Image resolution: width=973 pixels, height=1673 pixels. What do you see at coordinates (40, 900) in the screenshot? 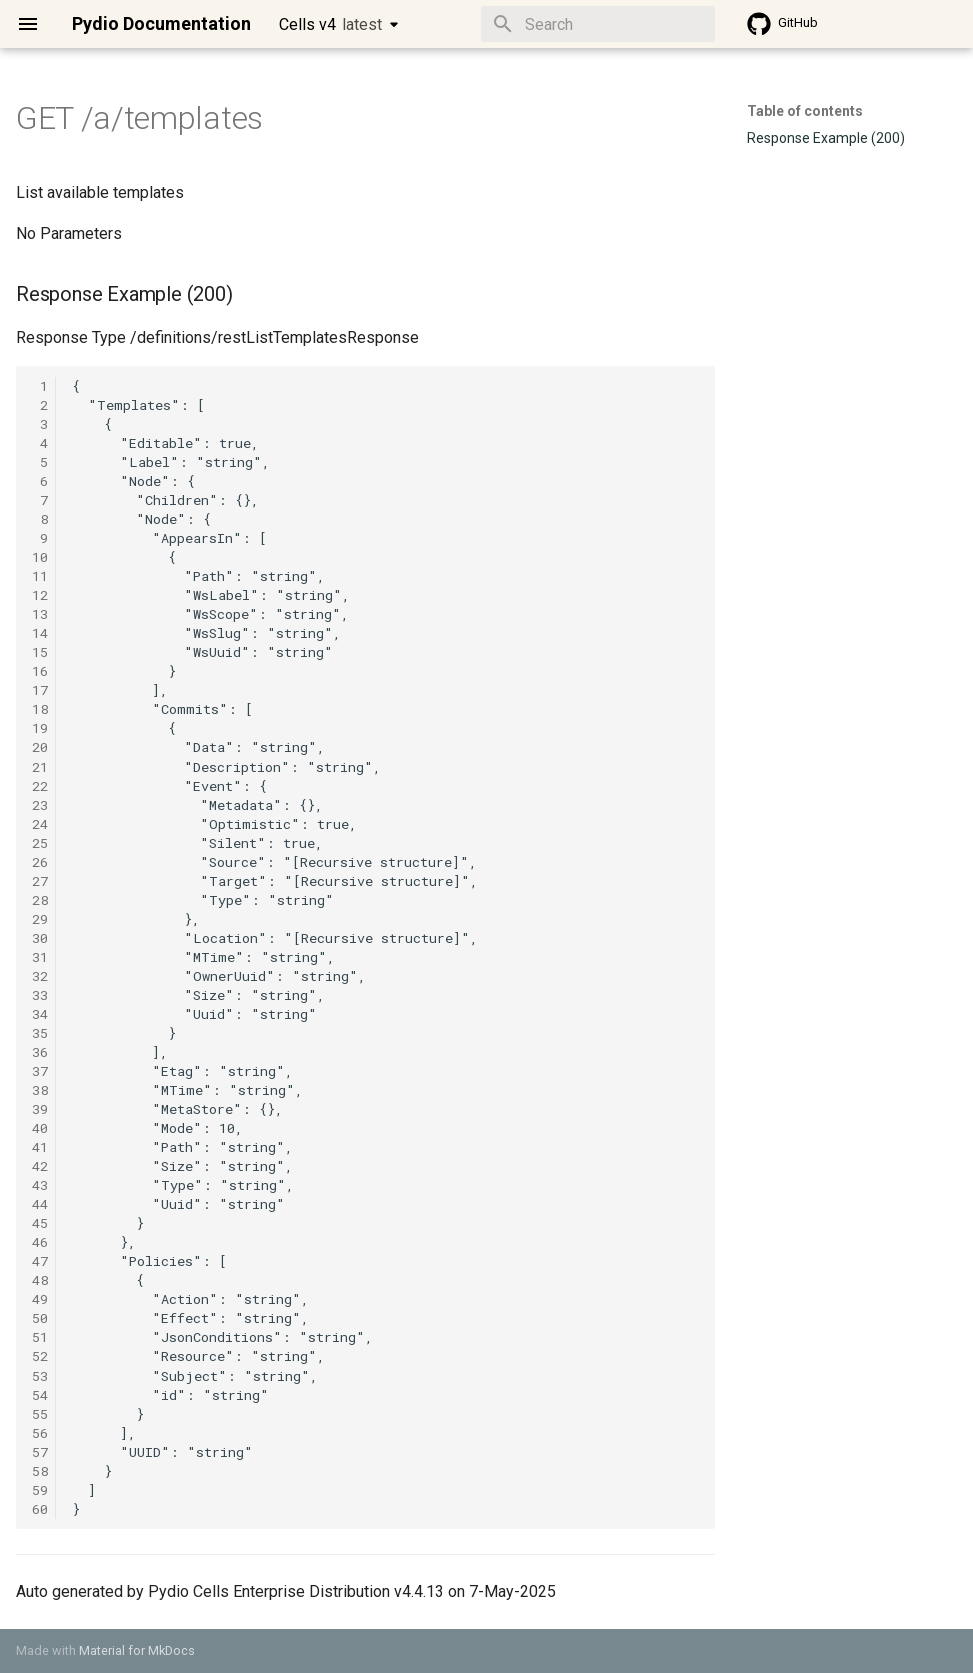
I see `28` at bounding box center [40, 900].